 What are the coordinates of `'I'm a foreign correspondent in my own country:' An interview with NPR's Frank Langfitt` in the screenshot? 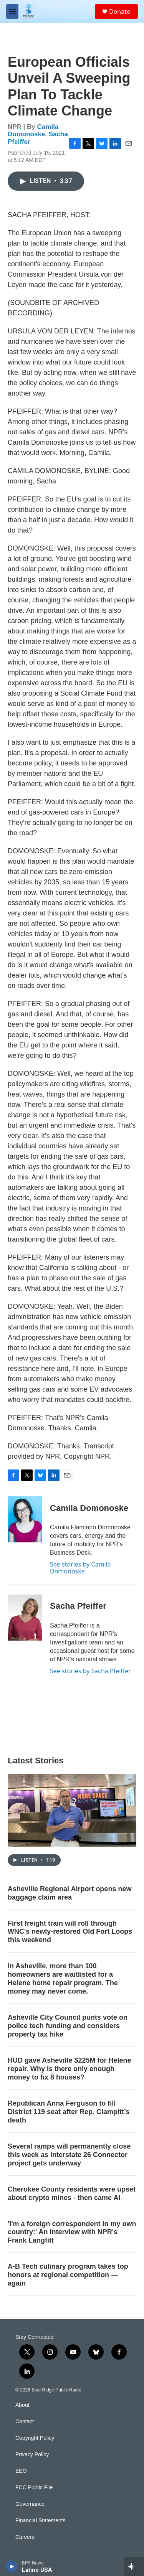 It's located at (72, 2232).